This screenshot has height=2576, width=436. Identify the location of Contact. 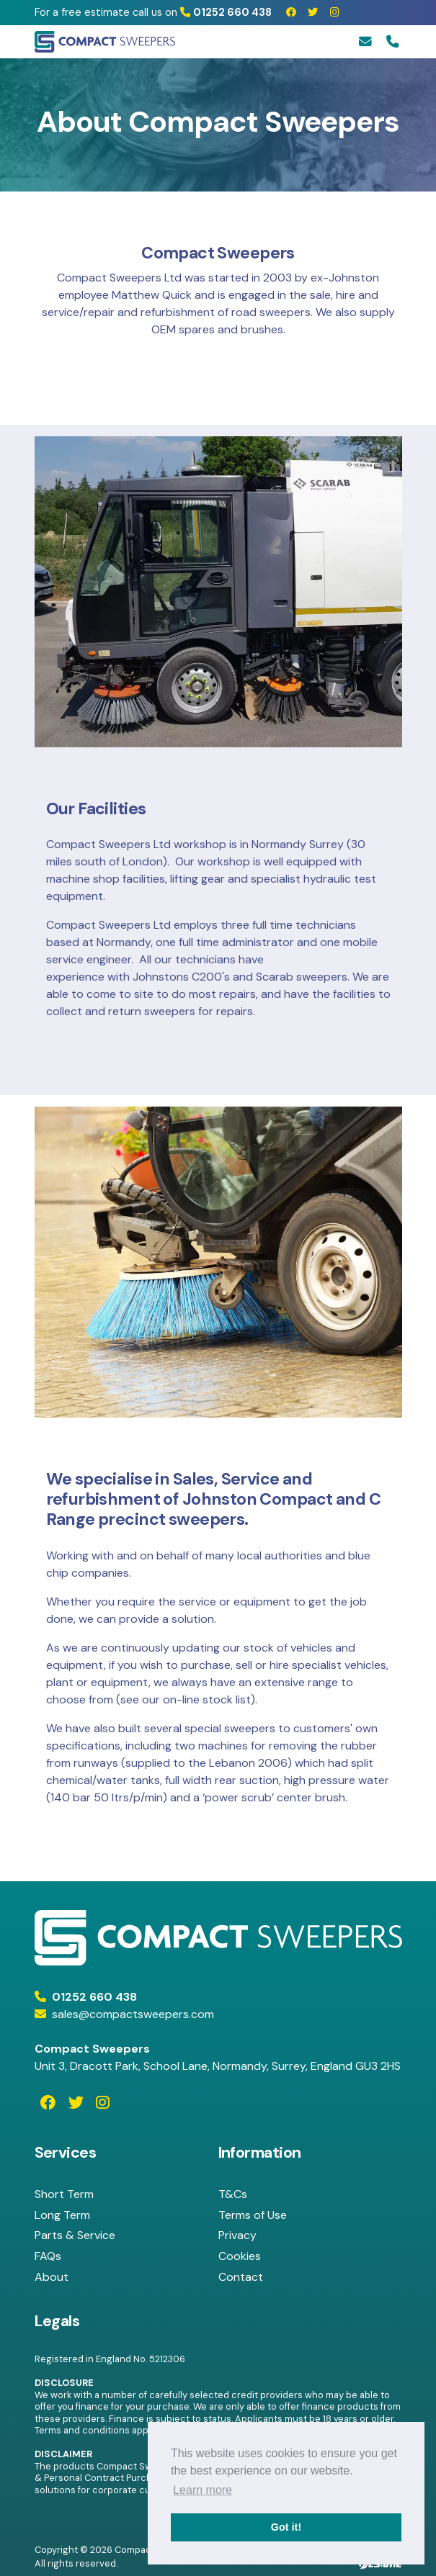
(240, 2276).